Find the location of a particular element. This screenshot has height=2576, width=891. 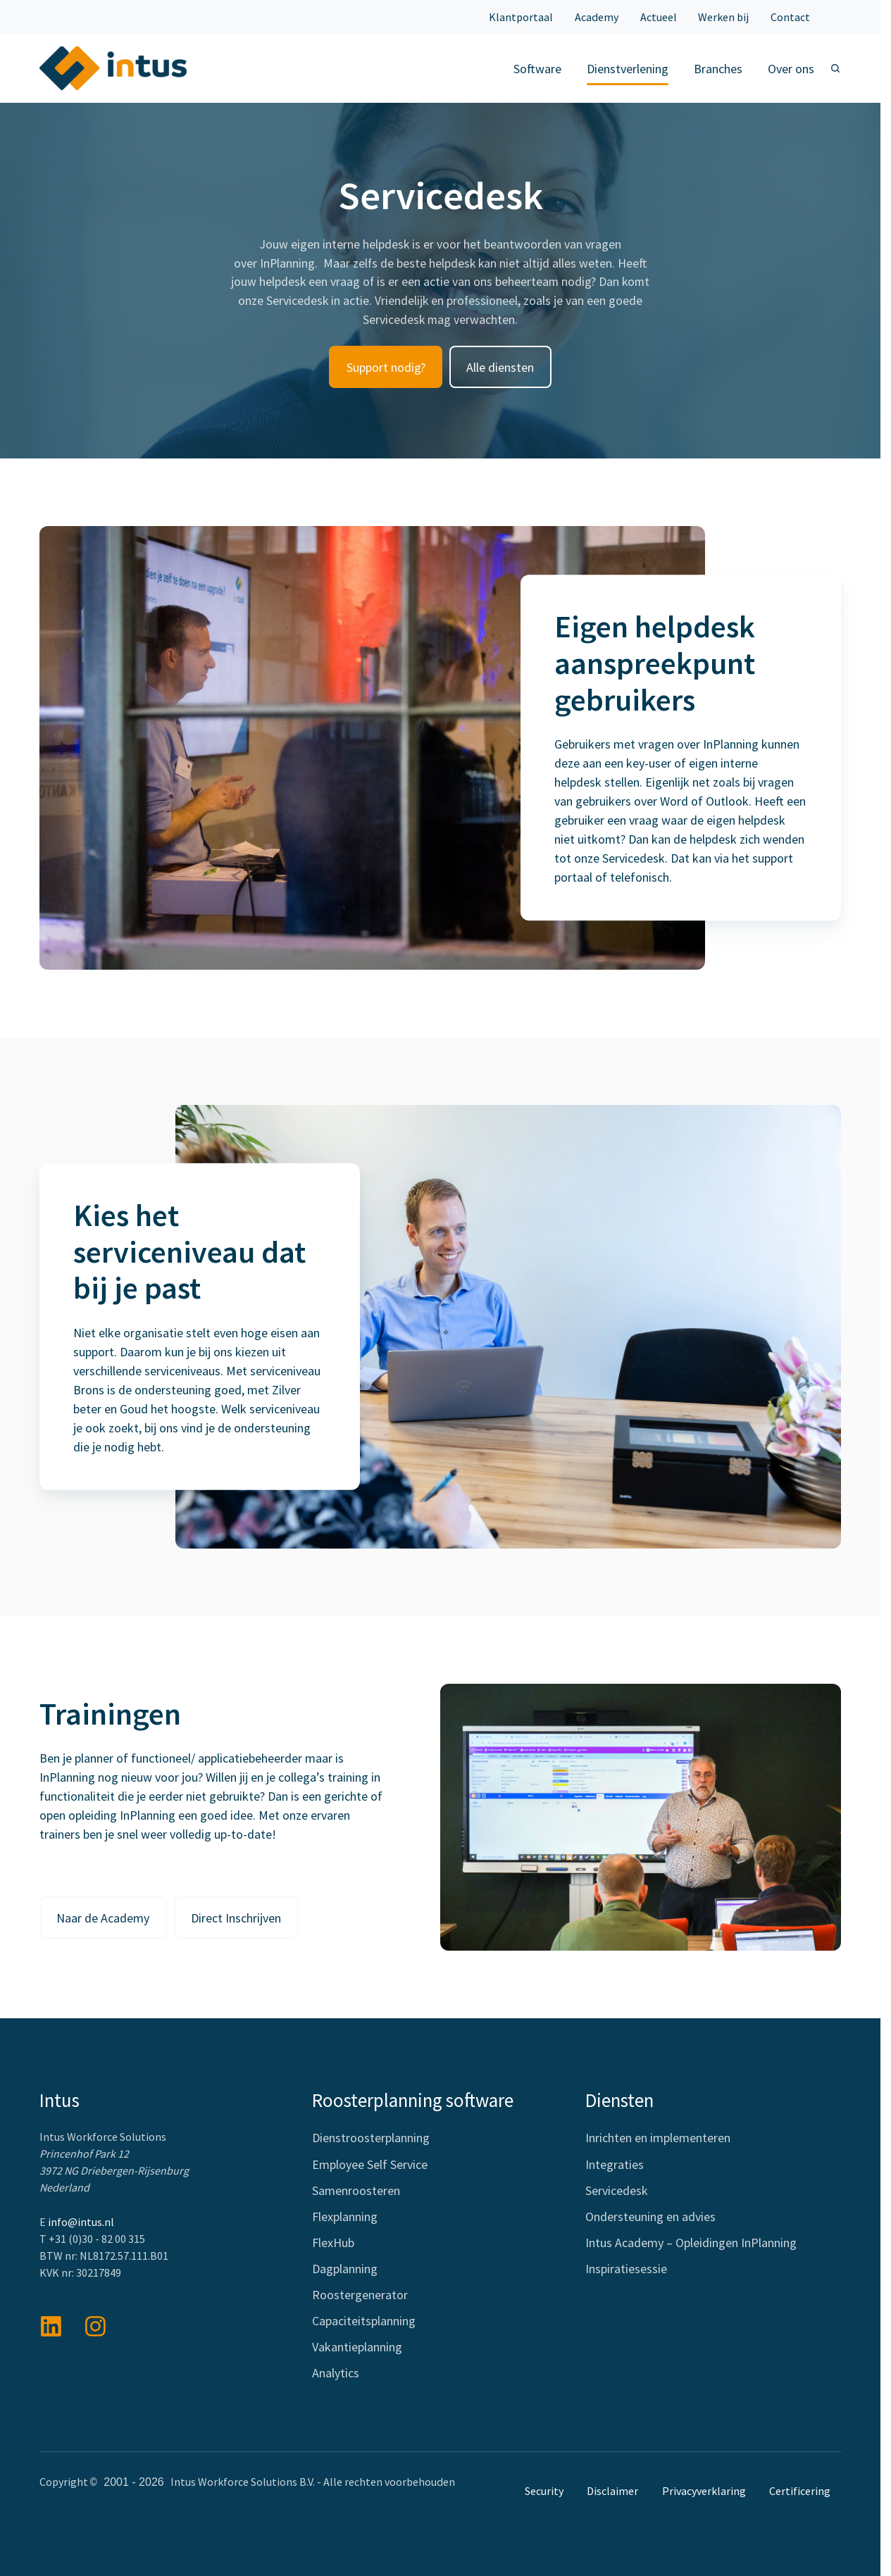

Klantportaal is located at coordinates (521, 17).